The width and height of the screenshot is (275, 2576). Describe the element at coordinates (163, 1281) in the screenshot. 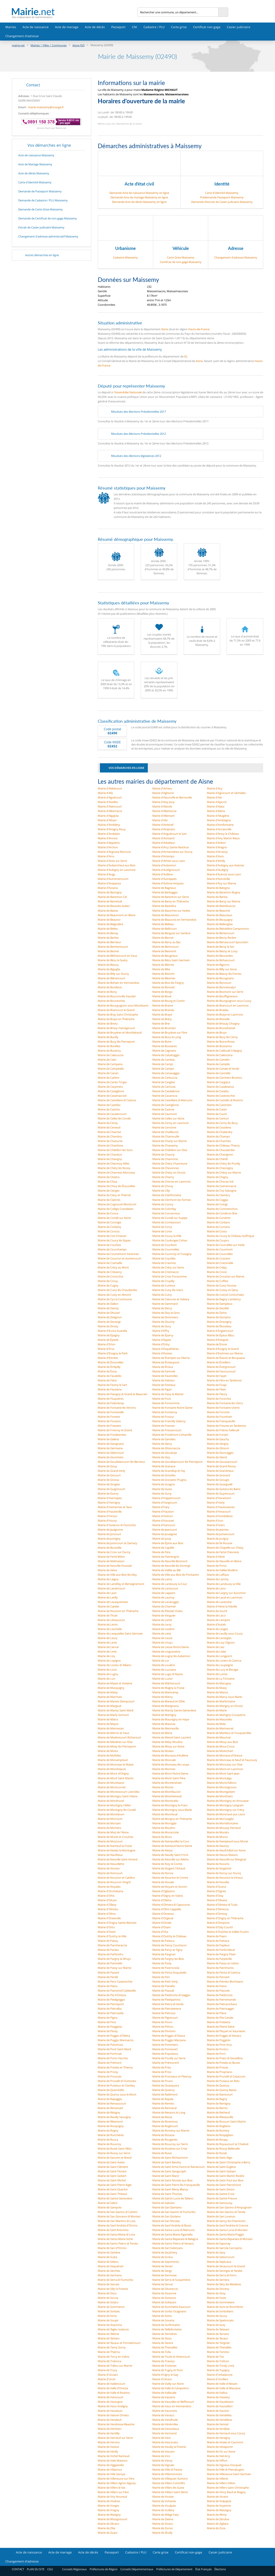

I see `Mairie de Crupilly` at that location.